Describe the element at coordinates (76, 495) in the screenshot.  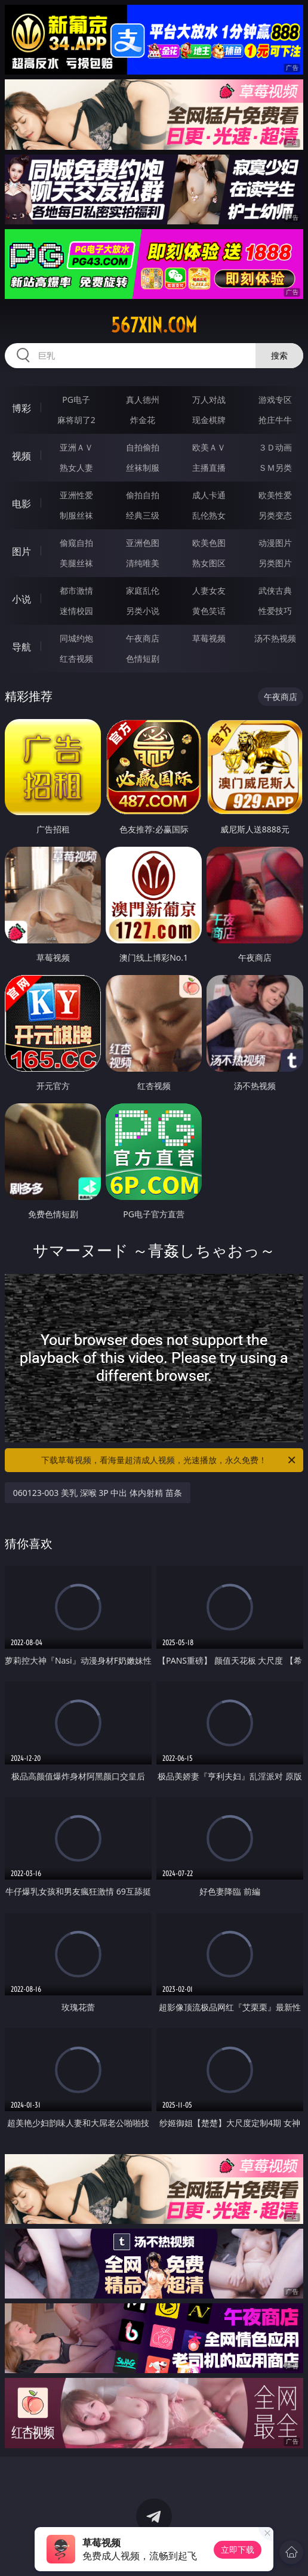
I see `亚洲性爱` at that location.